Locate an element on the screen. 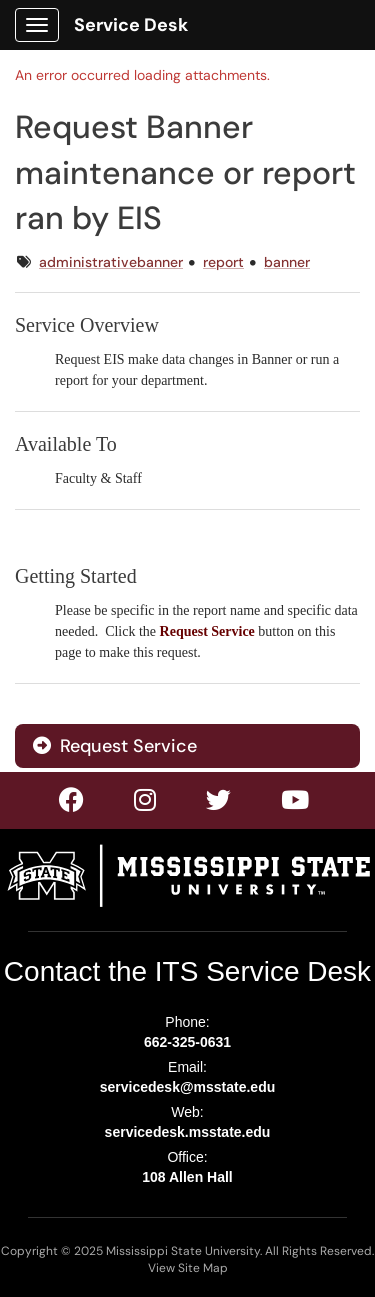 Image resolution: width=375 pixels, height=1297 pixels. View Site Map is located at coordinates (188, 1268).